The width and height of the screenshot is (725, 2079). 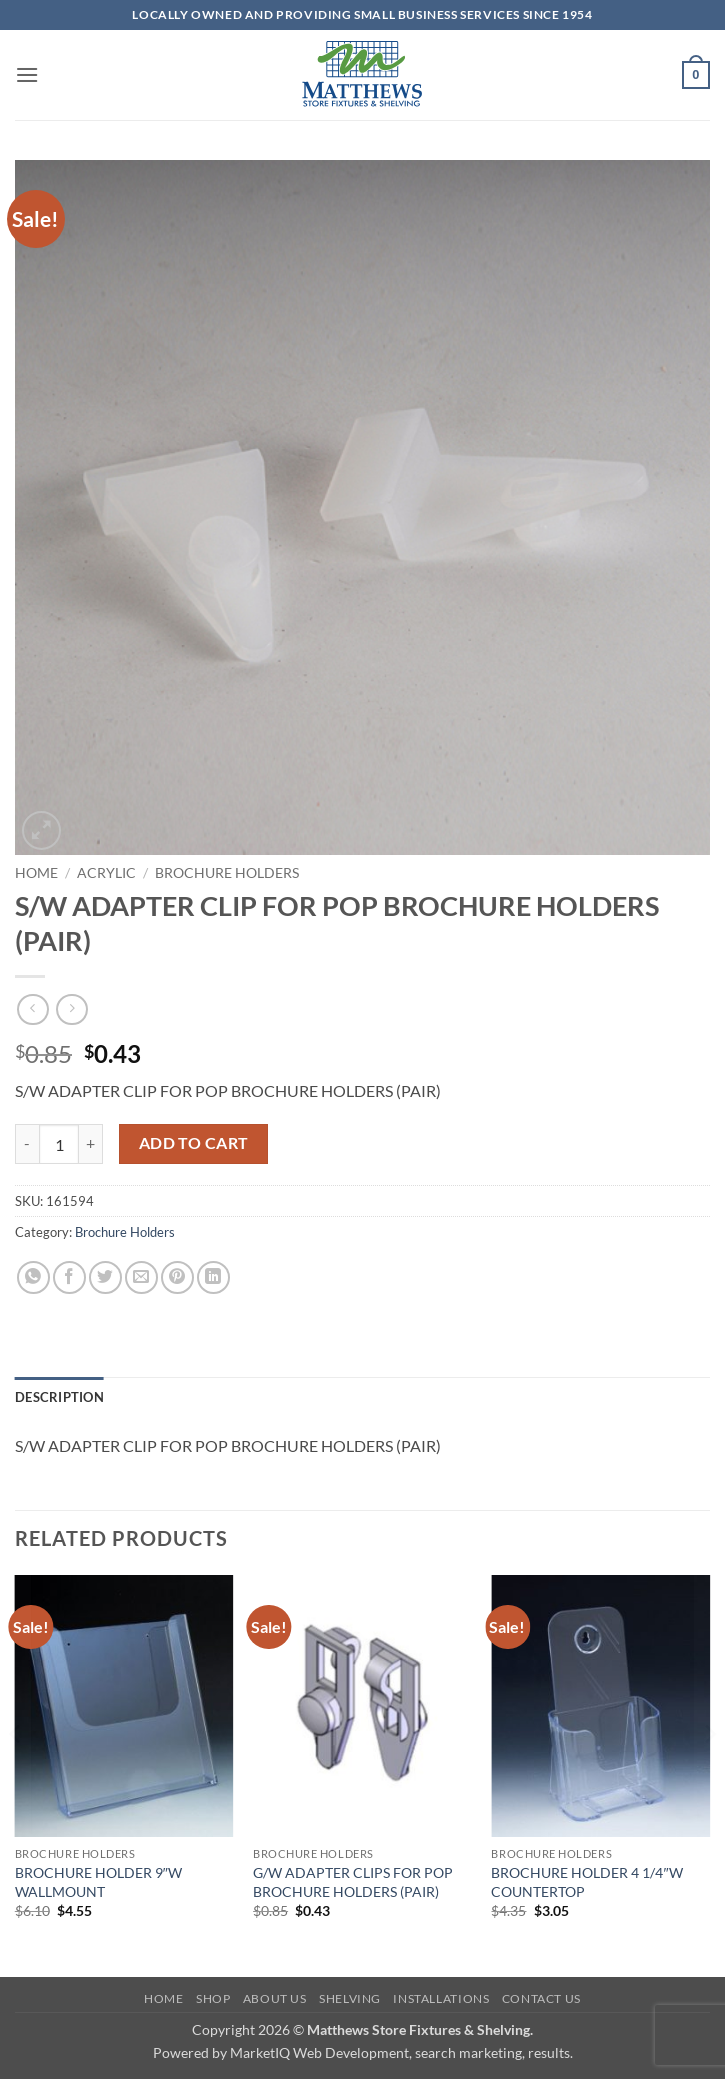 What do you see at coordinates (91, 1144) in the screenshot?
I see `[Increase quantity of S/W ADAPTER CLIP FOR POP BROCHURE HOLDERS (PAIR)]` at bounding box center [91, 1144].